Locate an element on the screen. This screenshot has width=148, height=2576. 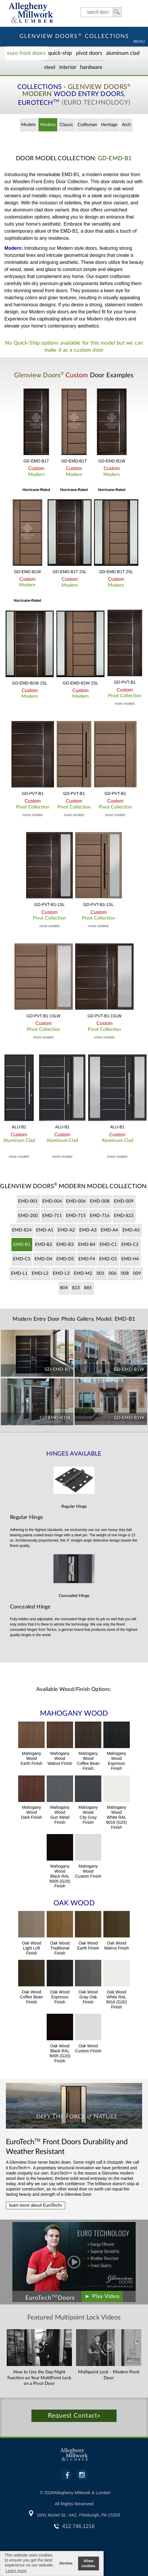
EMD-001 is located at coordinates (28, 1201).